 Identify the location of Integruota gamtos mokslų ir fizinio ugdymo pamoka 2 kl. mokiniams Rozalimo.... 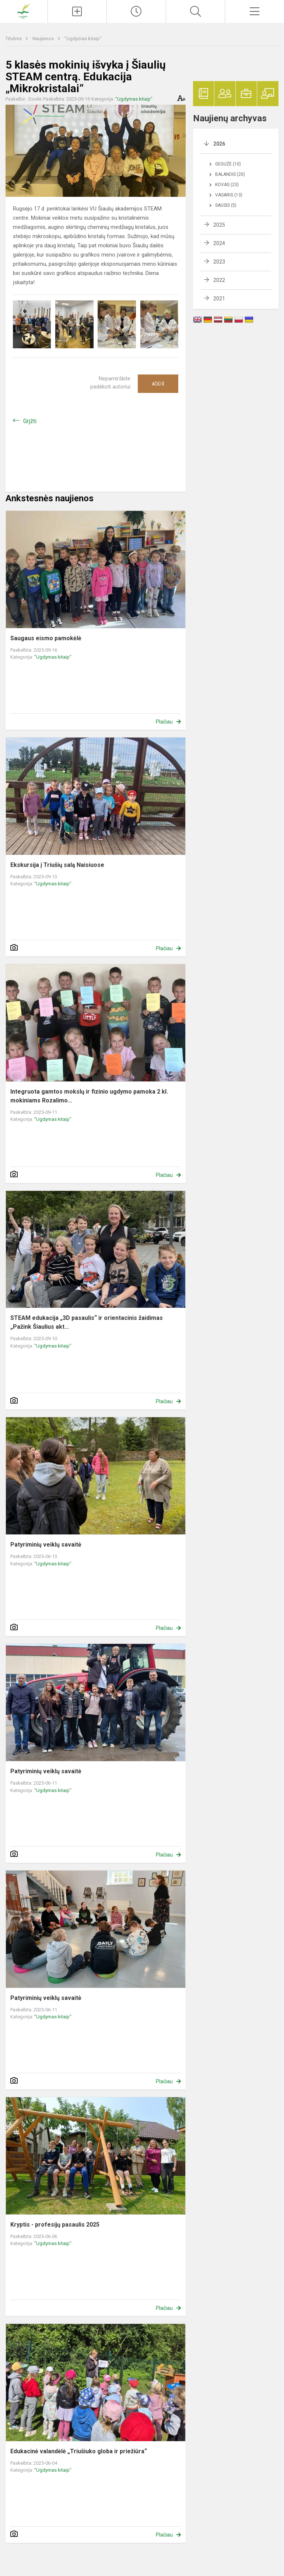
(89, 1096).